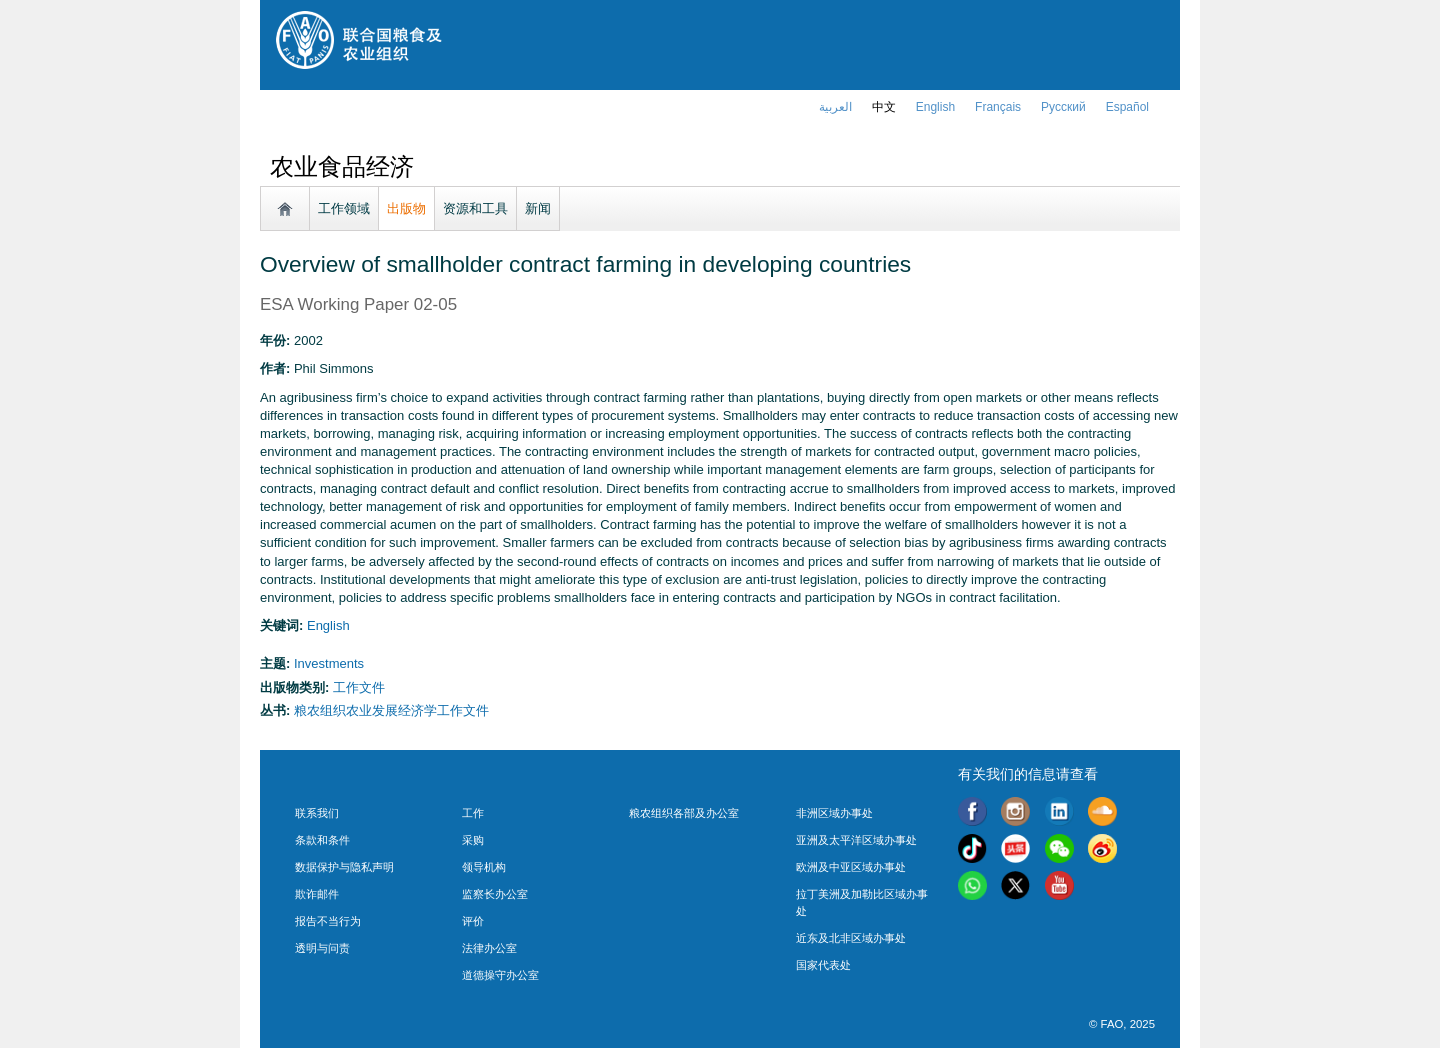 The image size is (1440, 1048). Describe the element at coordinates (851, 867) in the screenshot. I see `欧洲及中亚区域办事处` at that location.